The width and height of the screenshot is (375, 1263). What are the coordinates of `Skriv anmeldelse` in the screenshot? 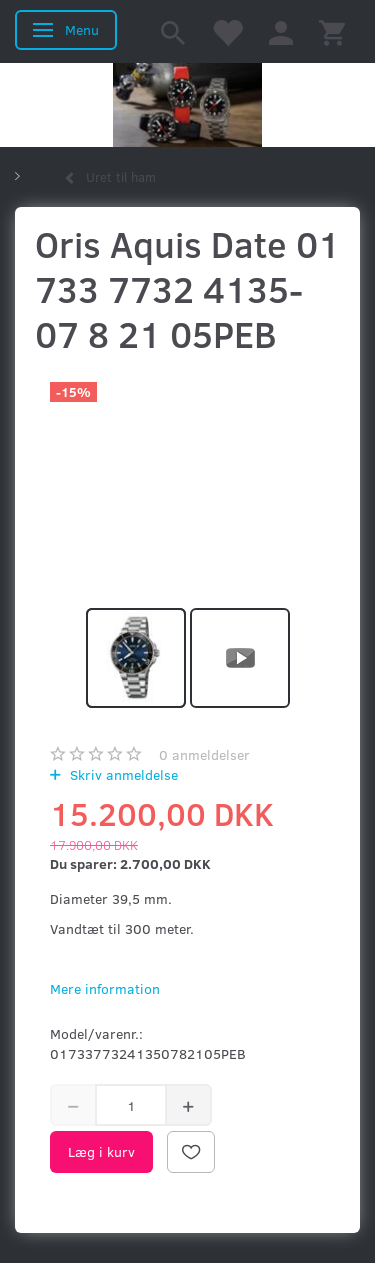 It's located at (122, 774).